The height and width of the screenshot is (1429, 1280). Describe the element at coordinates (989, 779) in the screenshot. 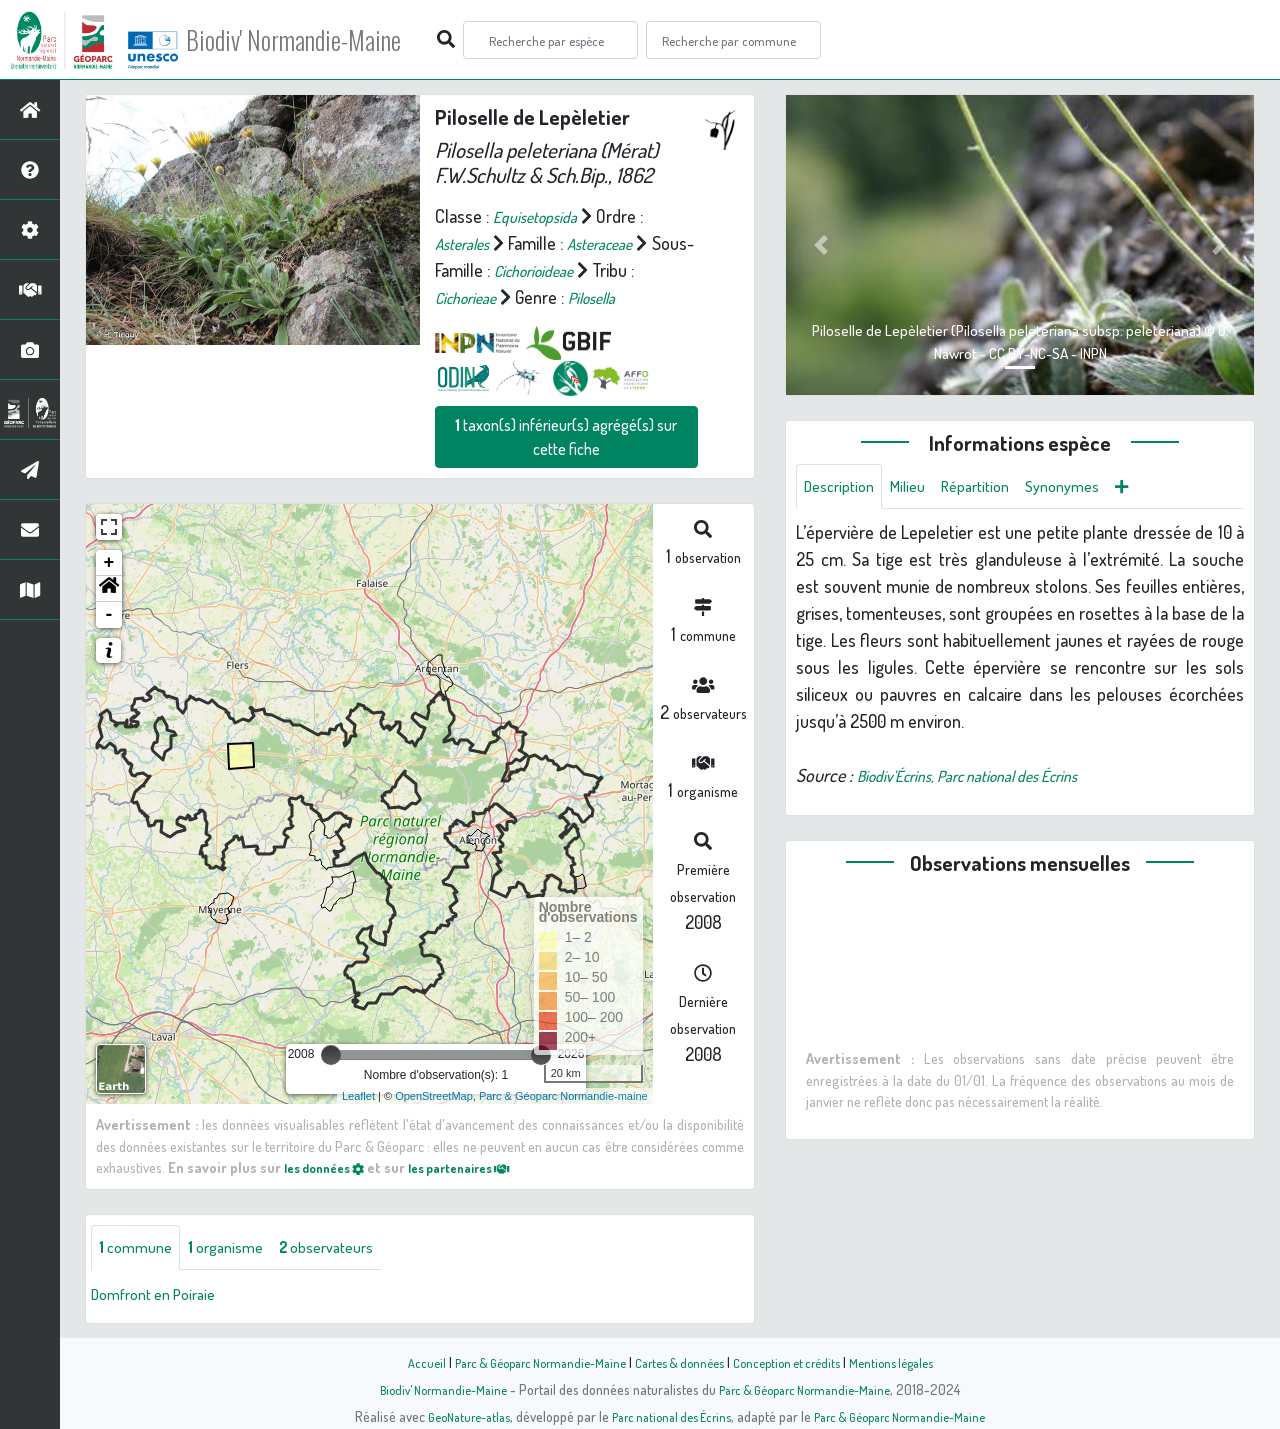

I see `Biodiv'Écrins, Parc national des Écrins` at that location.